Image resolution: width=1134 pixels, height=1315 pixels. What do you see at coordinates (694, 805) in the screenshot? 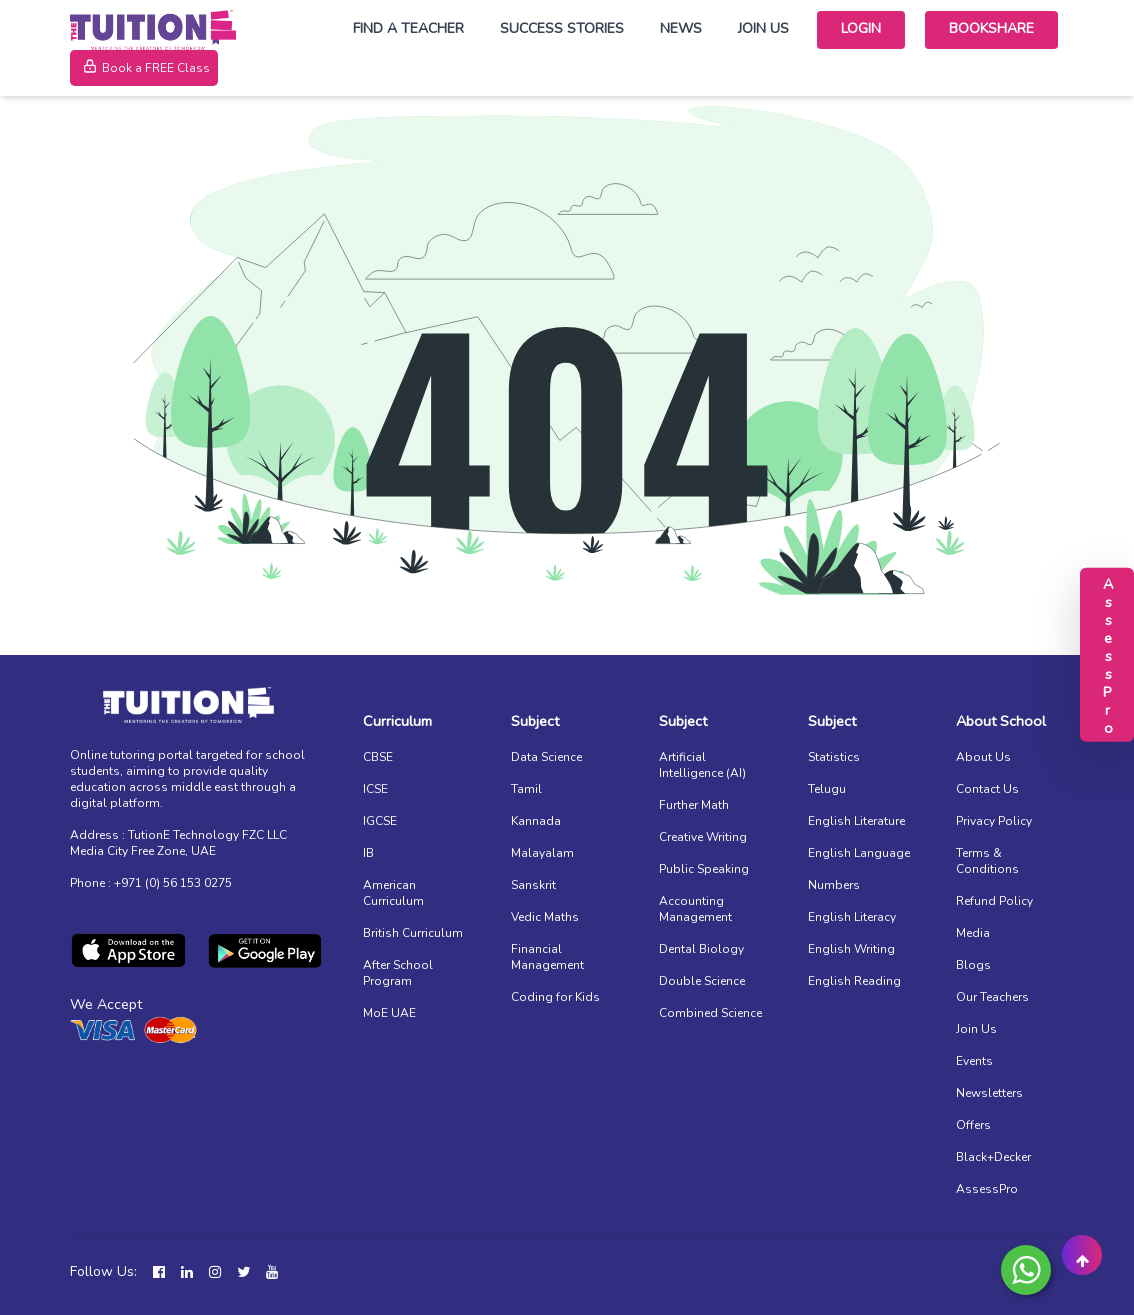
I see `Further Math` at bounding box center [694, 805].